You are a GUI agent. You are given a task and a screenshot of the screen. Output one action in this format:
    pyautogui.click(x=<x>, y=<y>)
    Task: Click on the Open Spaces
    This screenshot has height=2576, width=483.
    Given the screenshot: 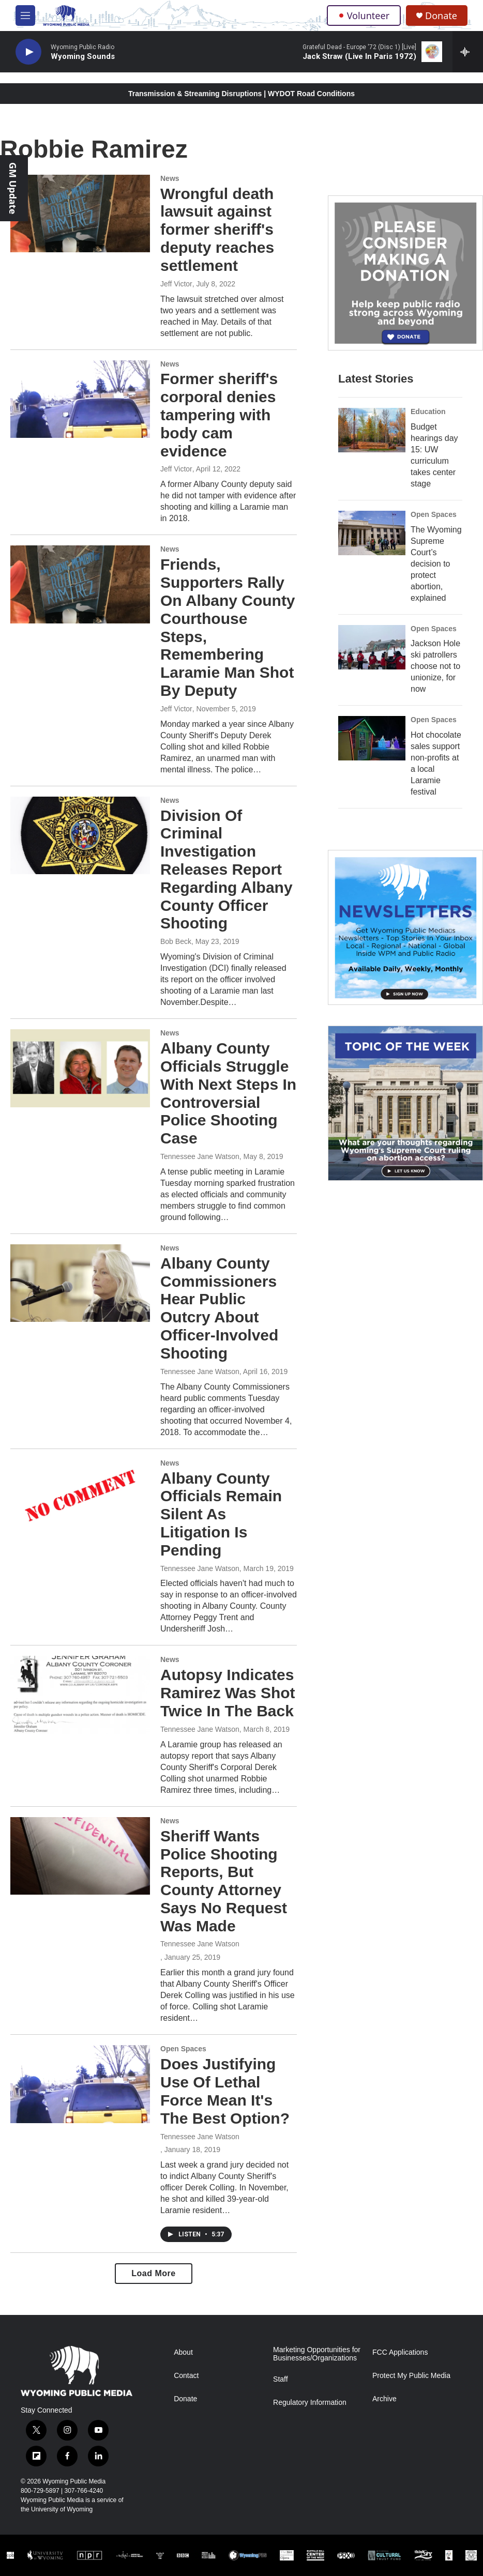 What is the action you would take?
    pyautogui.click(x=183, y=2049)
    